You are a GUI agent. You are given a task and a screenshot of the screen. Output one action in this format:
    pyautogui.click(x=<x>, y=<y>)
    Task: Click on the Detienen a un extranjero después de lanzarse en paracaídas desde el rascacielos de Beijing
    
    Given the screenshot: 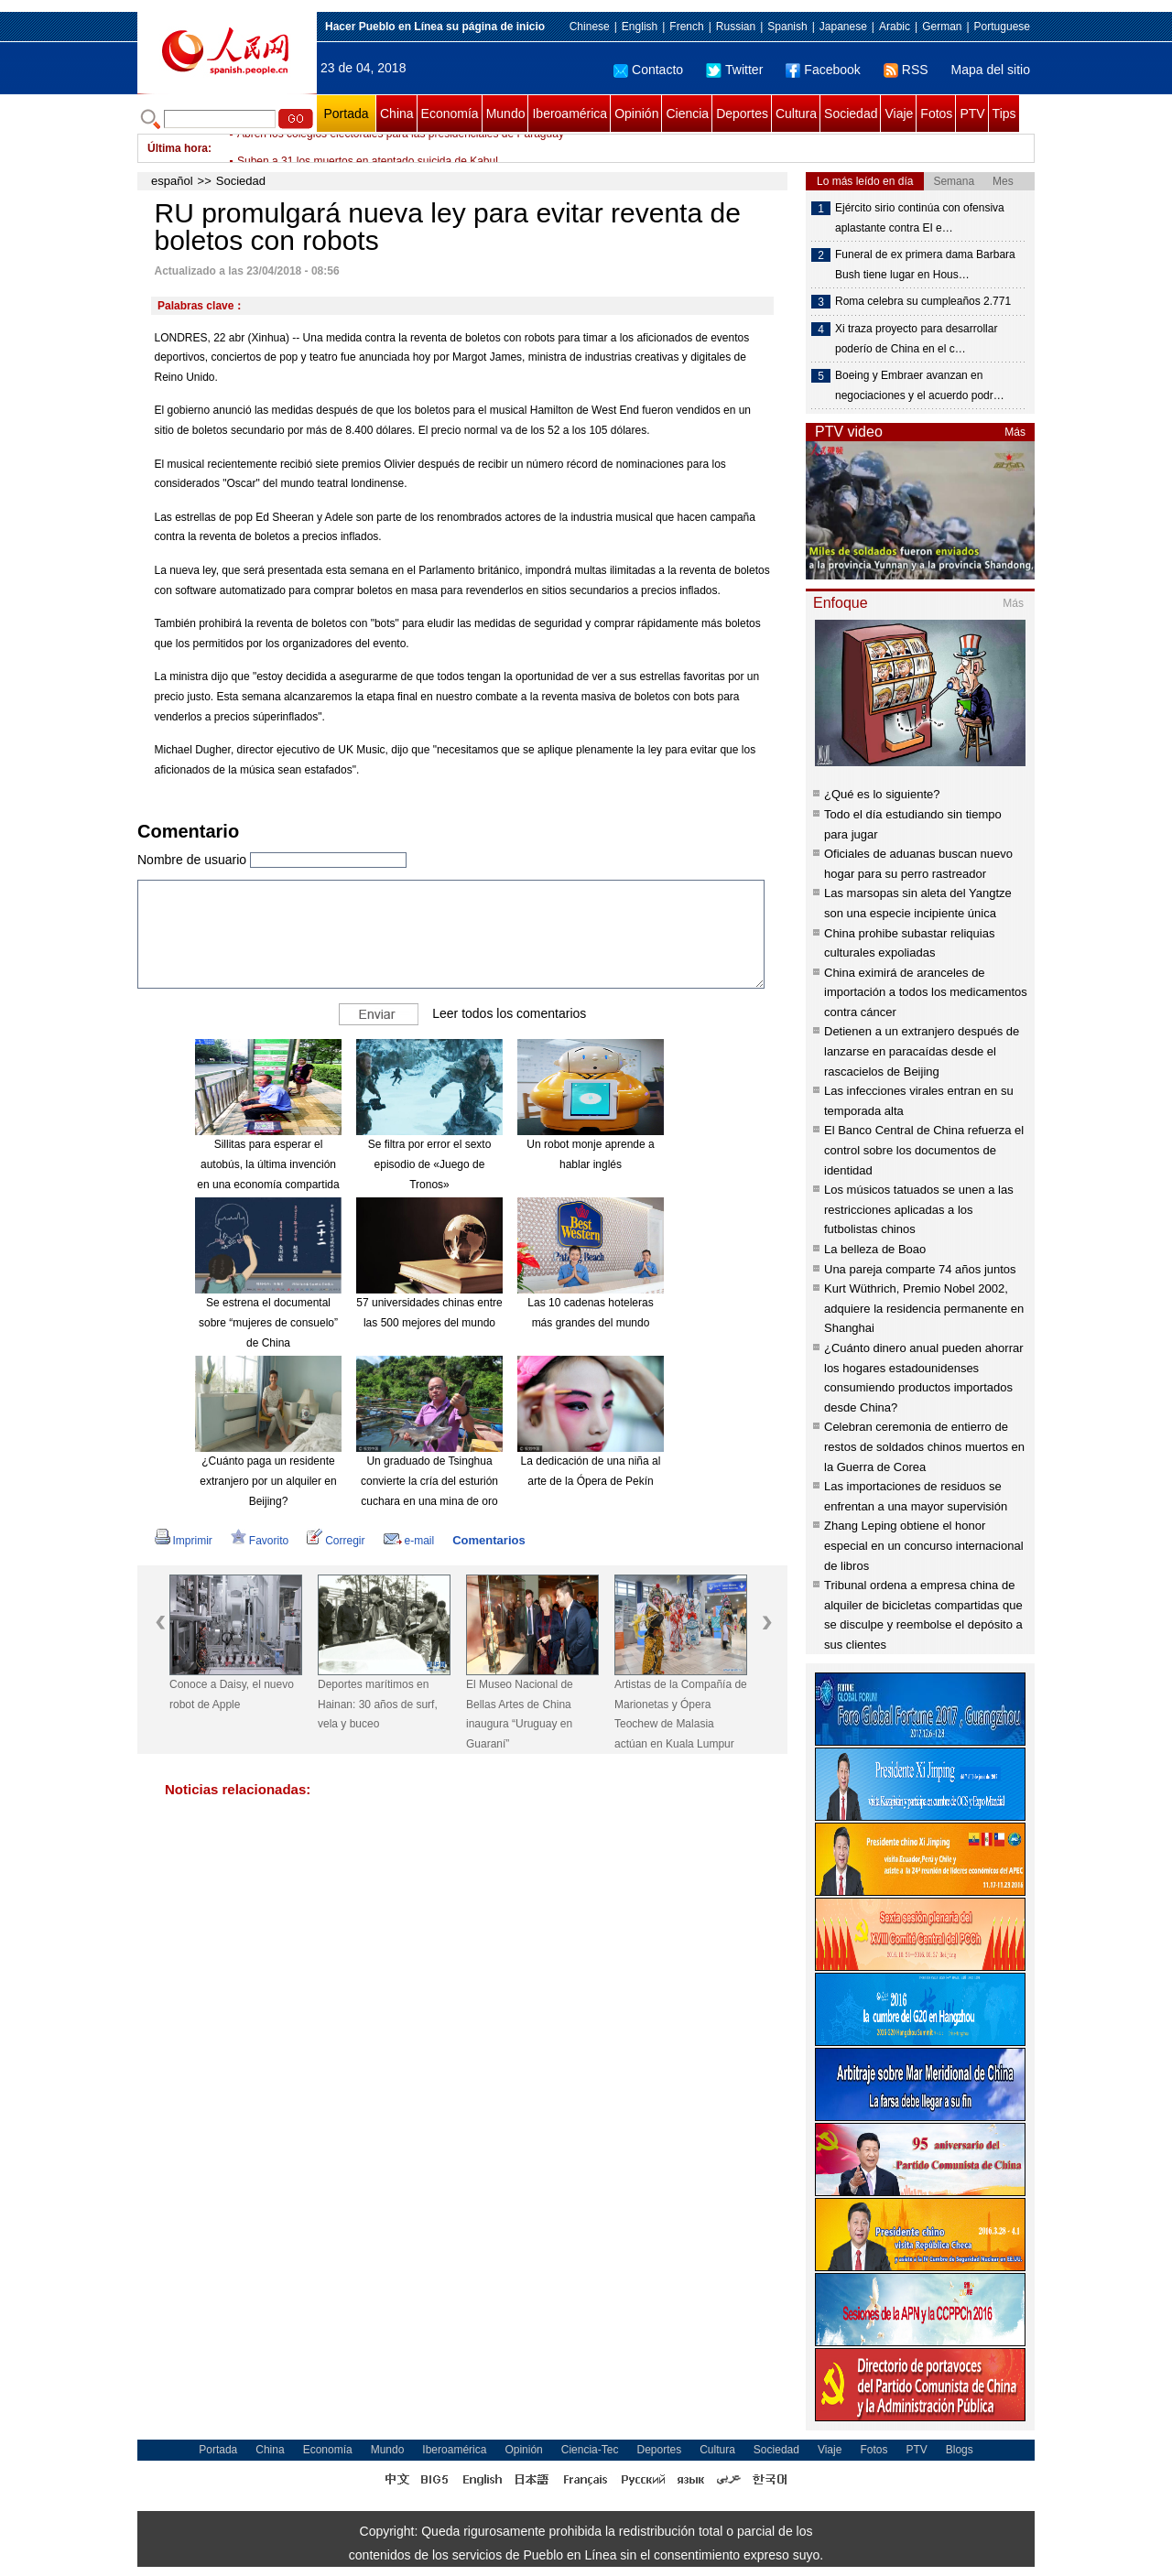 What is the action you would take?
    pyautogui.click(x=921, y=1050)
    